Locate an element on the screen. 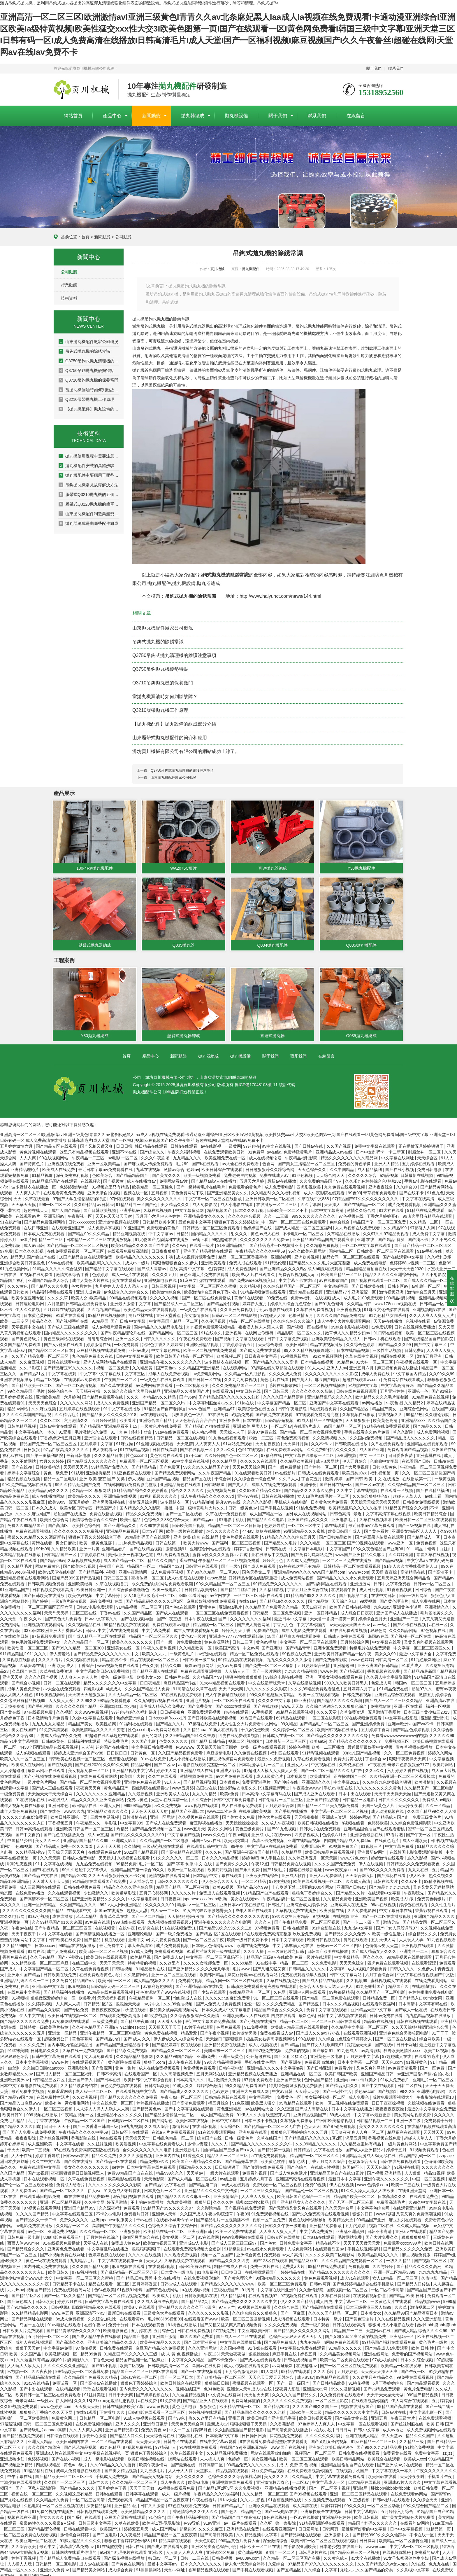 The image size is (457, 2576). 久久综合在线 is located at coordinates (287, 2304).